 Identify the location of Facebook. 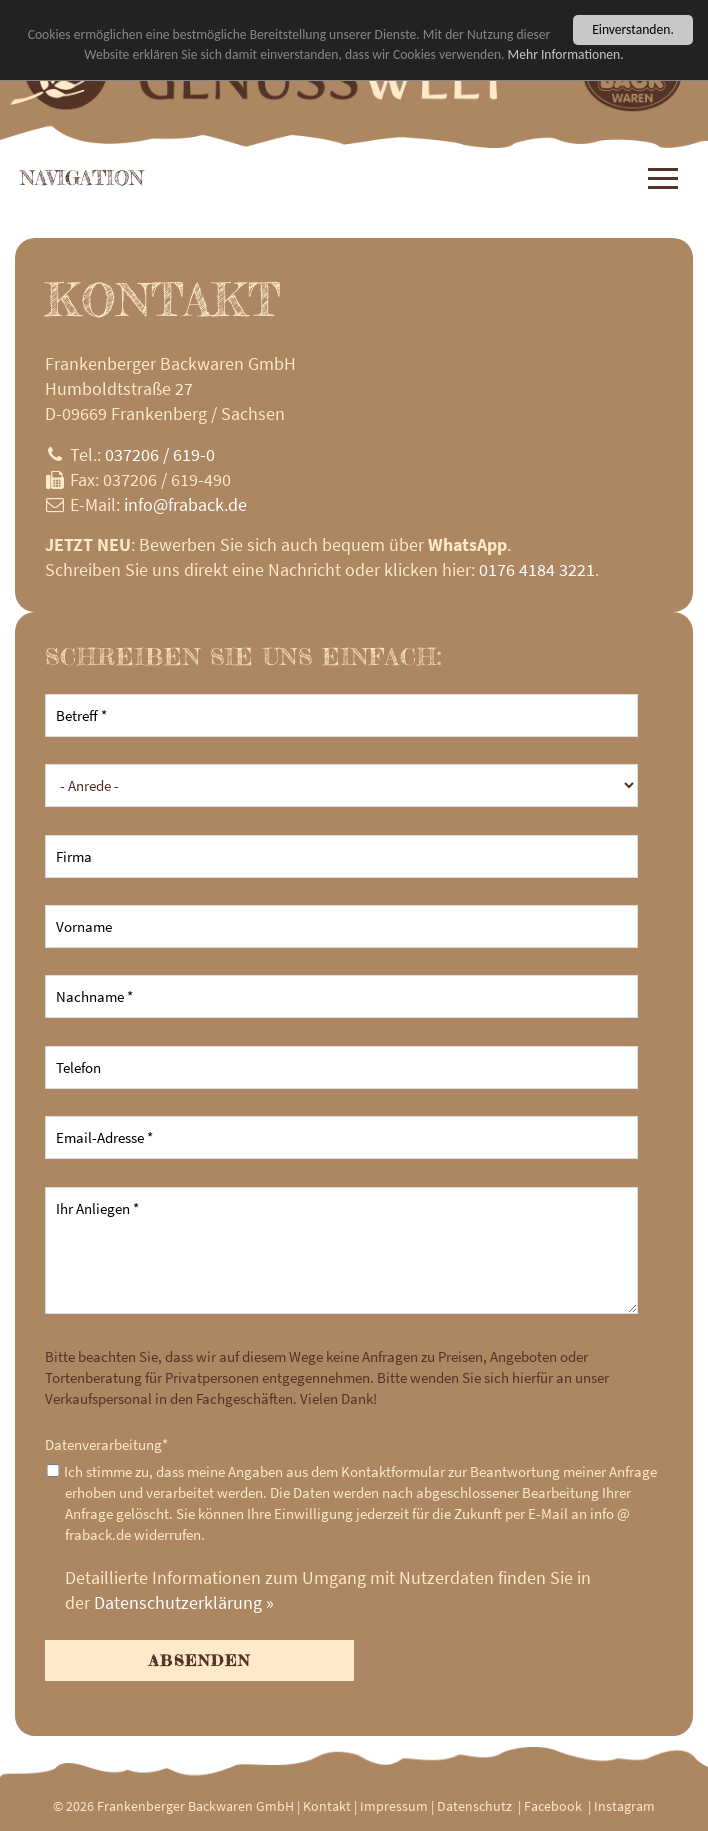
(553, 1806).